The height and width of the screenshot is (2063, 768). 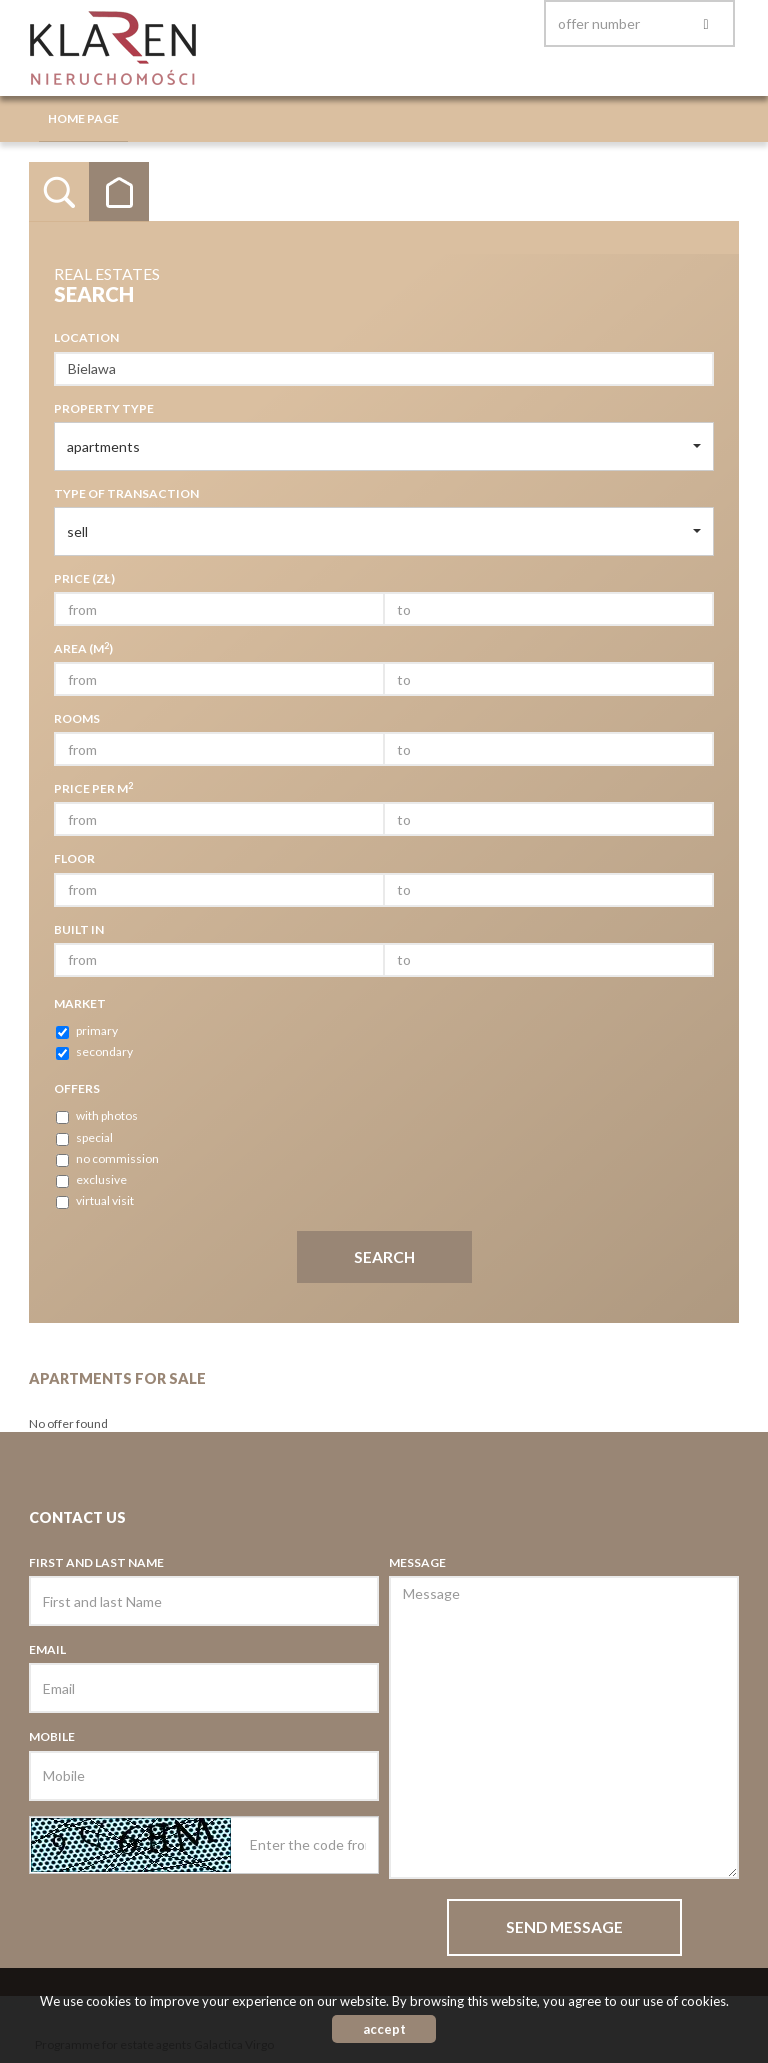 I want to click on no commission, so click(x=107, y=1159).